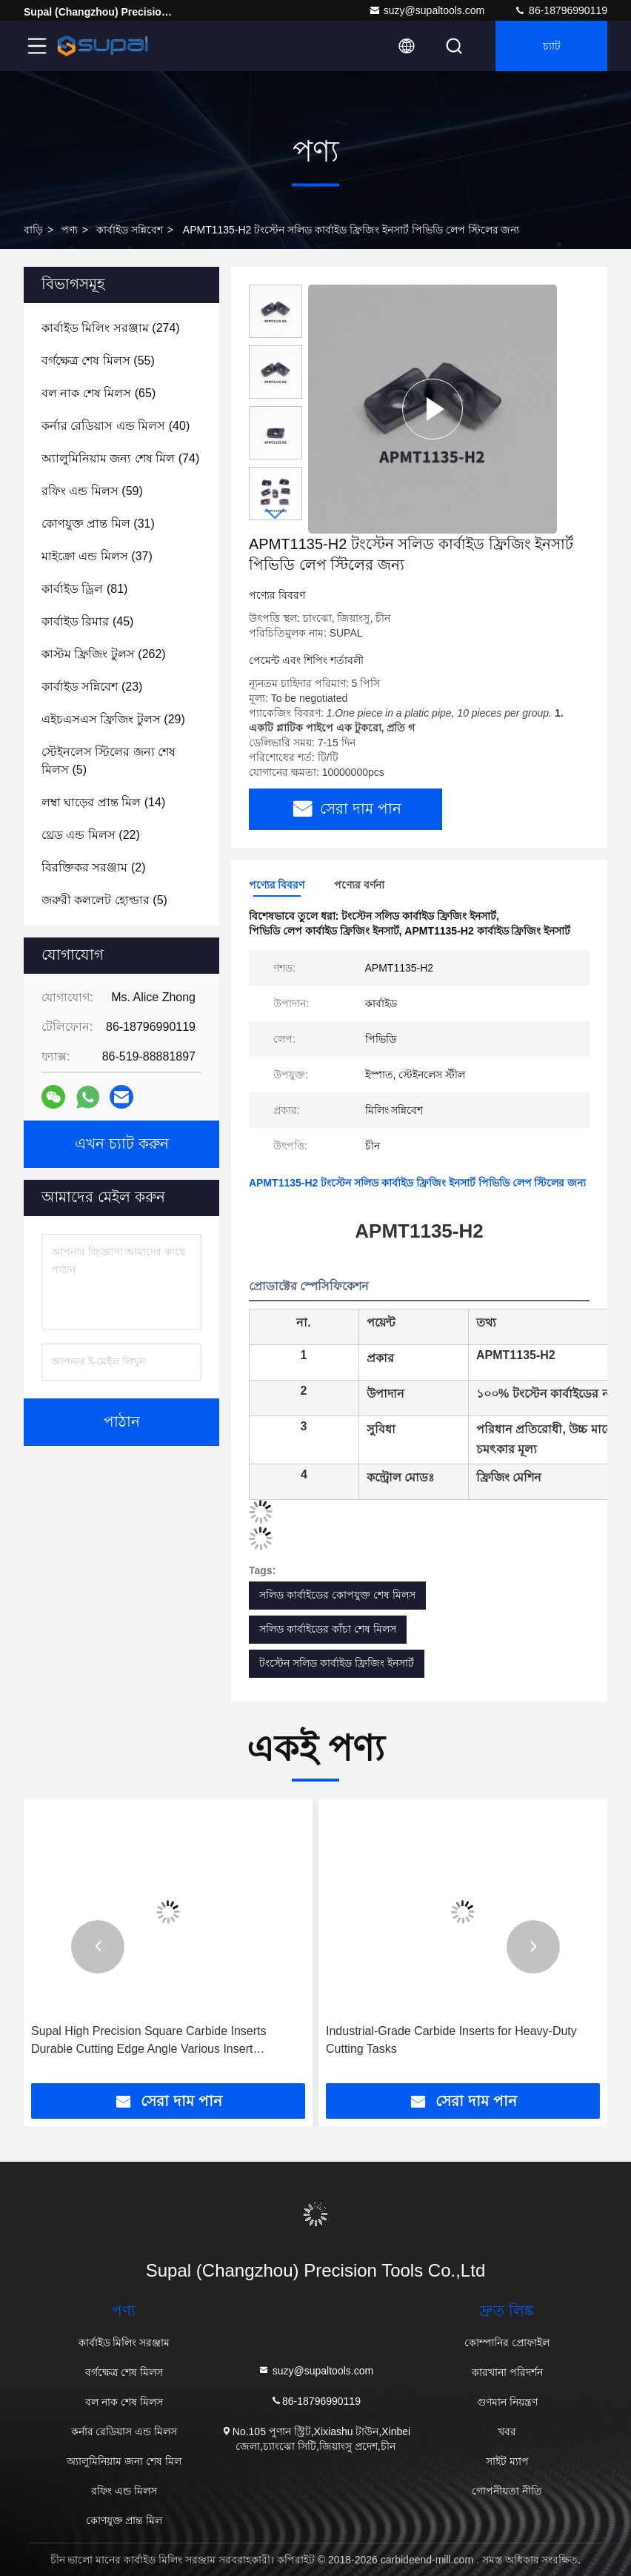 This screenshot has height=2576, width=631. What do you see at coordinates (122, 1144) in the screenshot?
I see `এখন চ্যাট করুন` at bounding box center [122, 1144].